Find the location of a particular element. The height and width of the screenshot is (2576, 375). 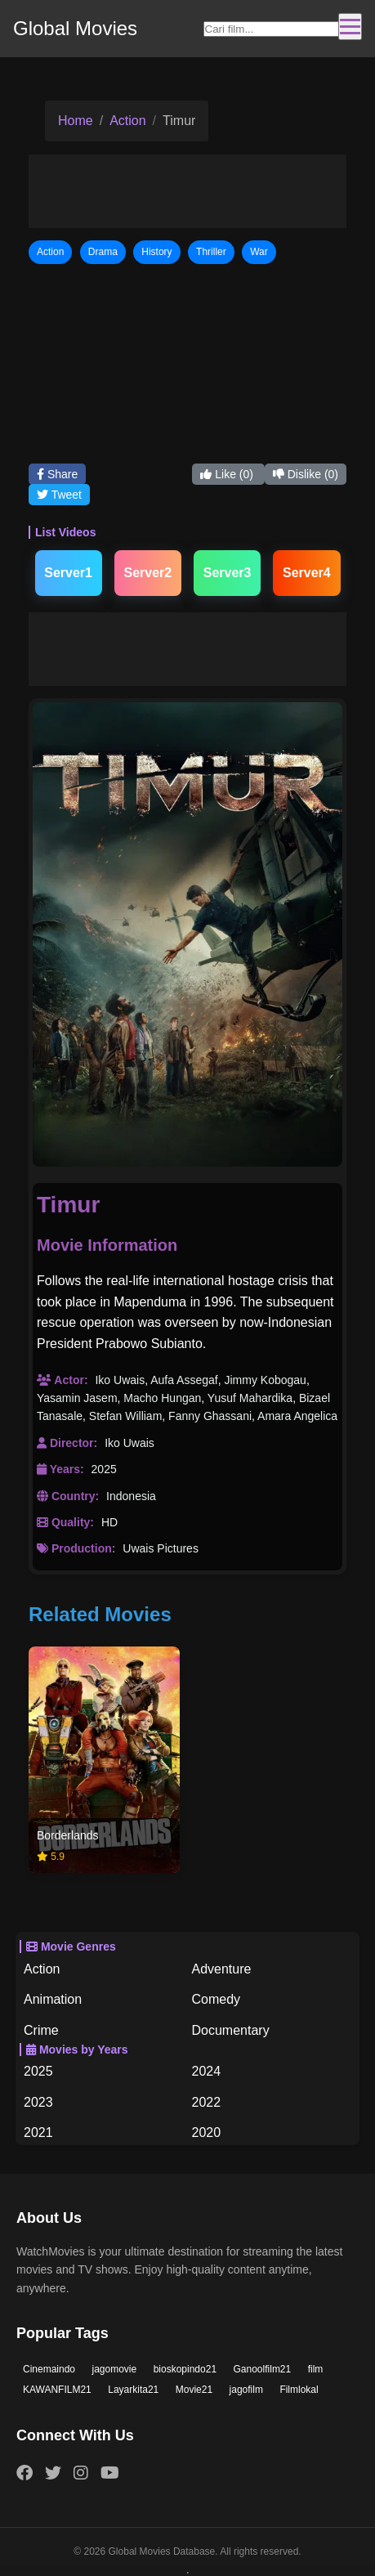

Fanny Ghassani is located at coordinates (210, 1415).